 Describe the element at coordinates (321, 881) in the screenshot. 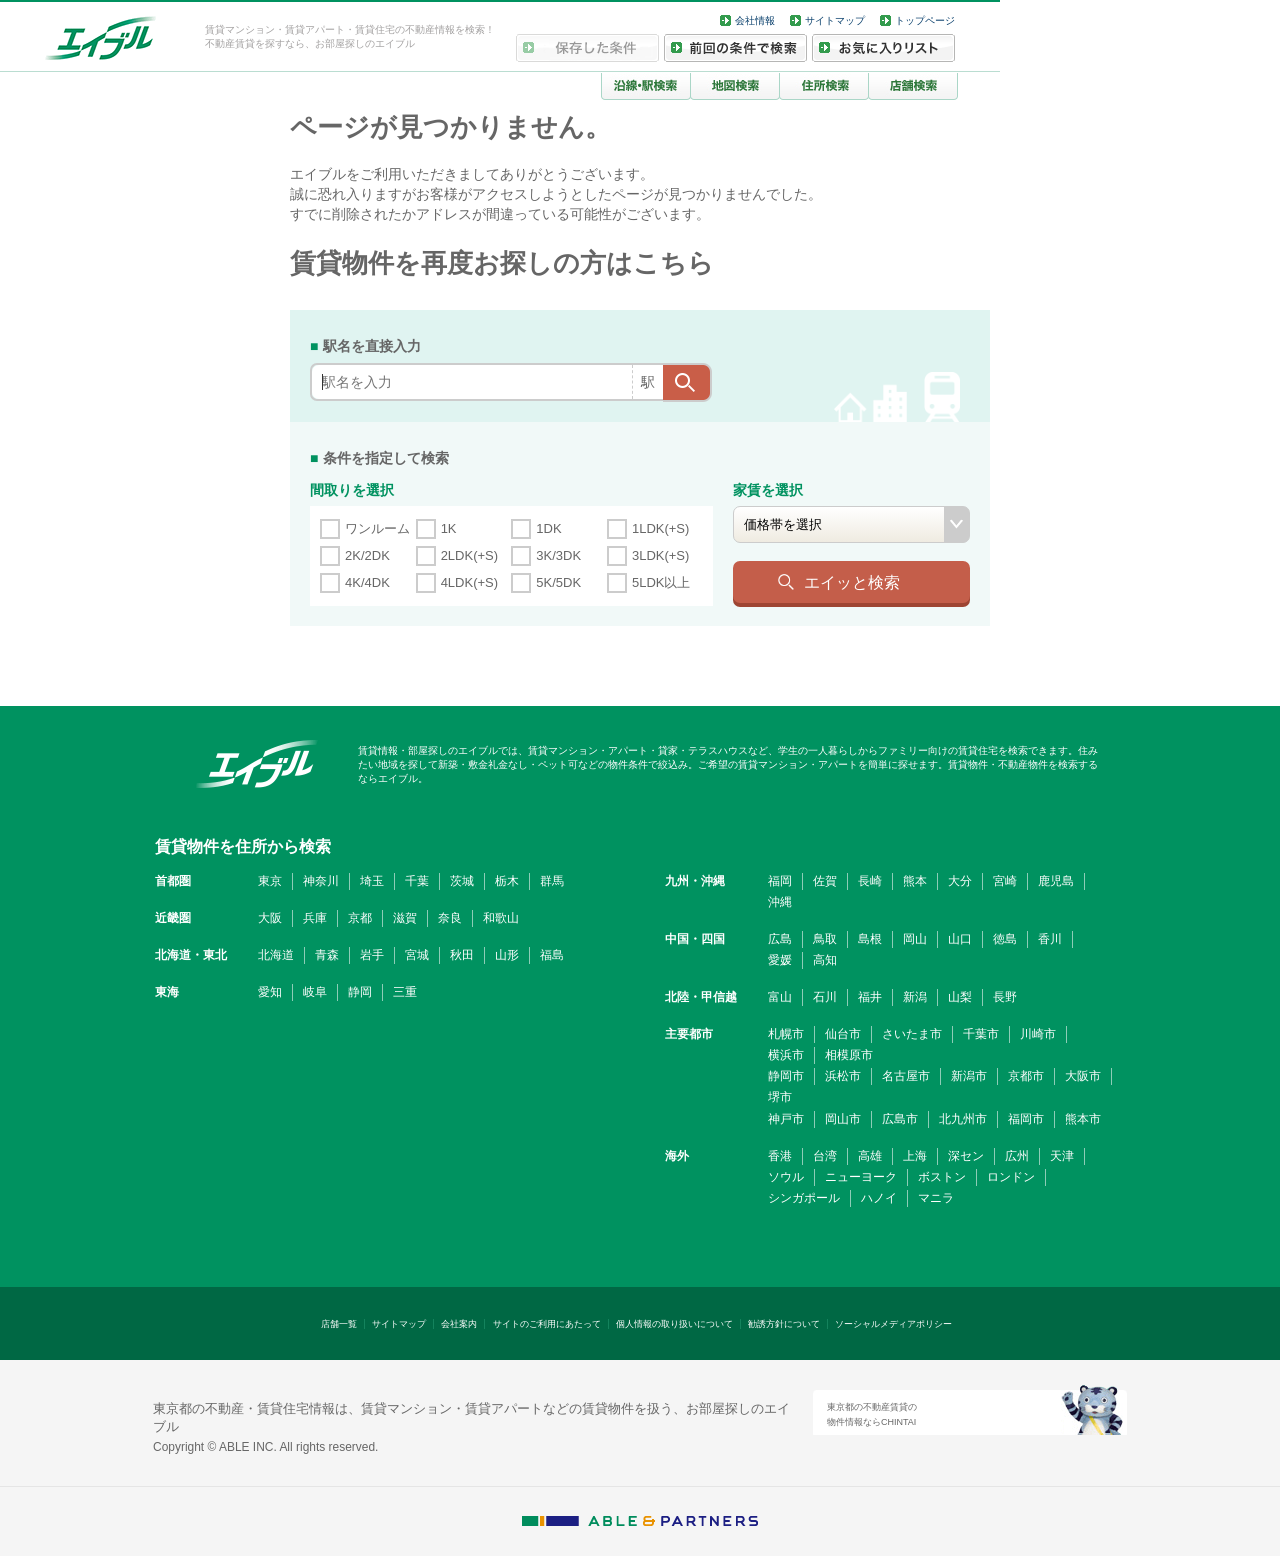

I see `神奈川` at that location.